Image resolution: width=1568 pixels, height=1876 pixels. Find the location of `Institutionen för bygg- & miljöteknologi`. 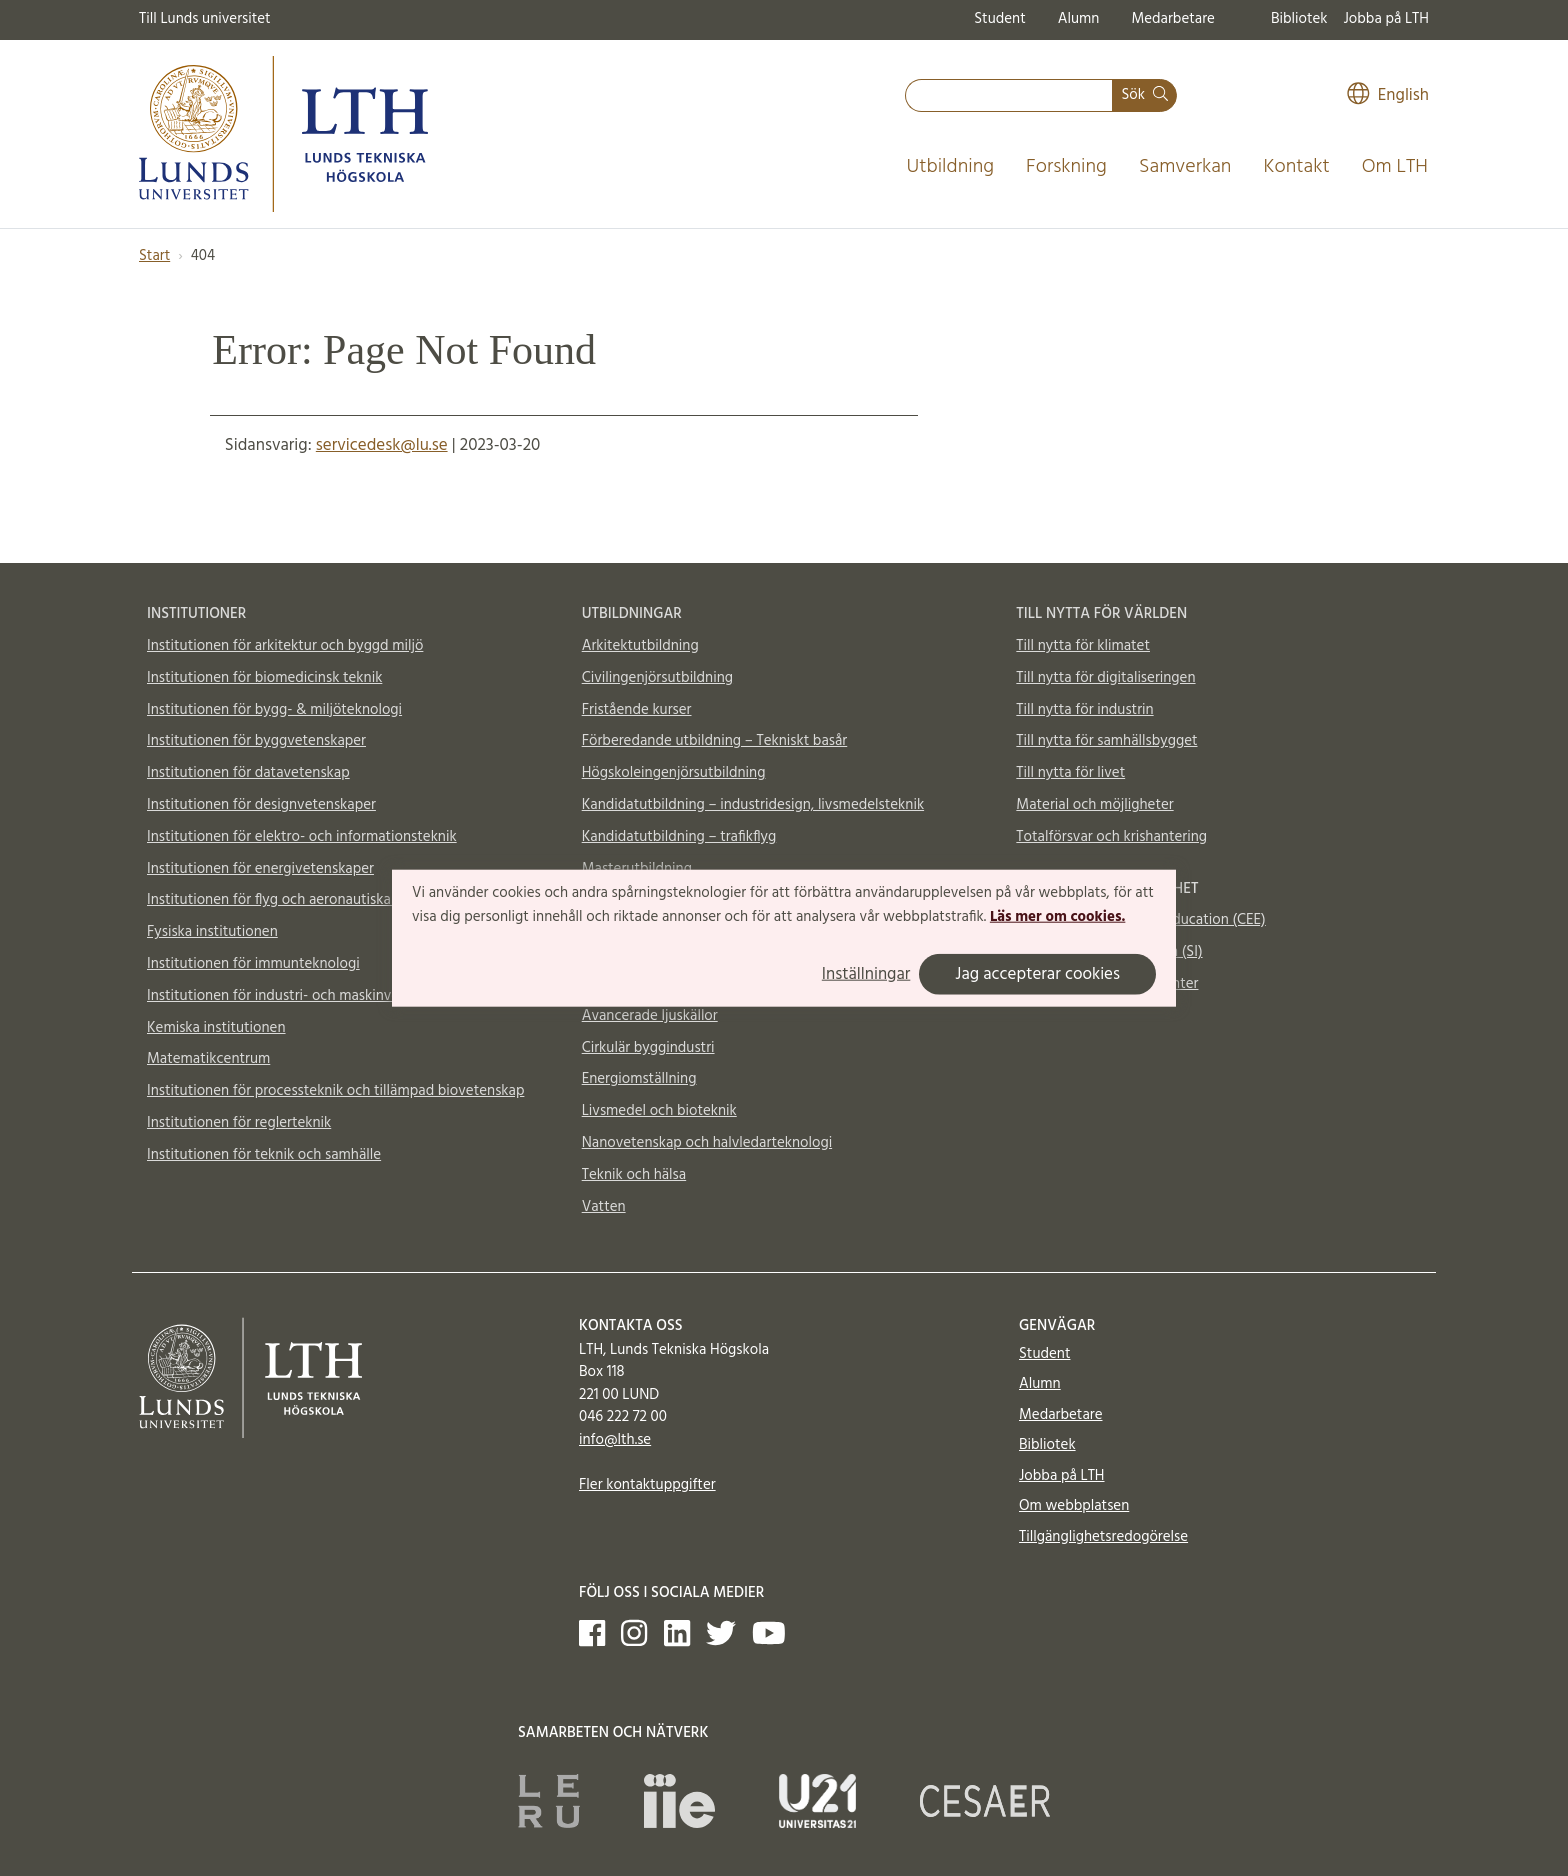

Institutionen för bygg- & miljöteknologi is located at coordinates (274, 710).